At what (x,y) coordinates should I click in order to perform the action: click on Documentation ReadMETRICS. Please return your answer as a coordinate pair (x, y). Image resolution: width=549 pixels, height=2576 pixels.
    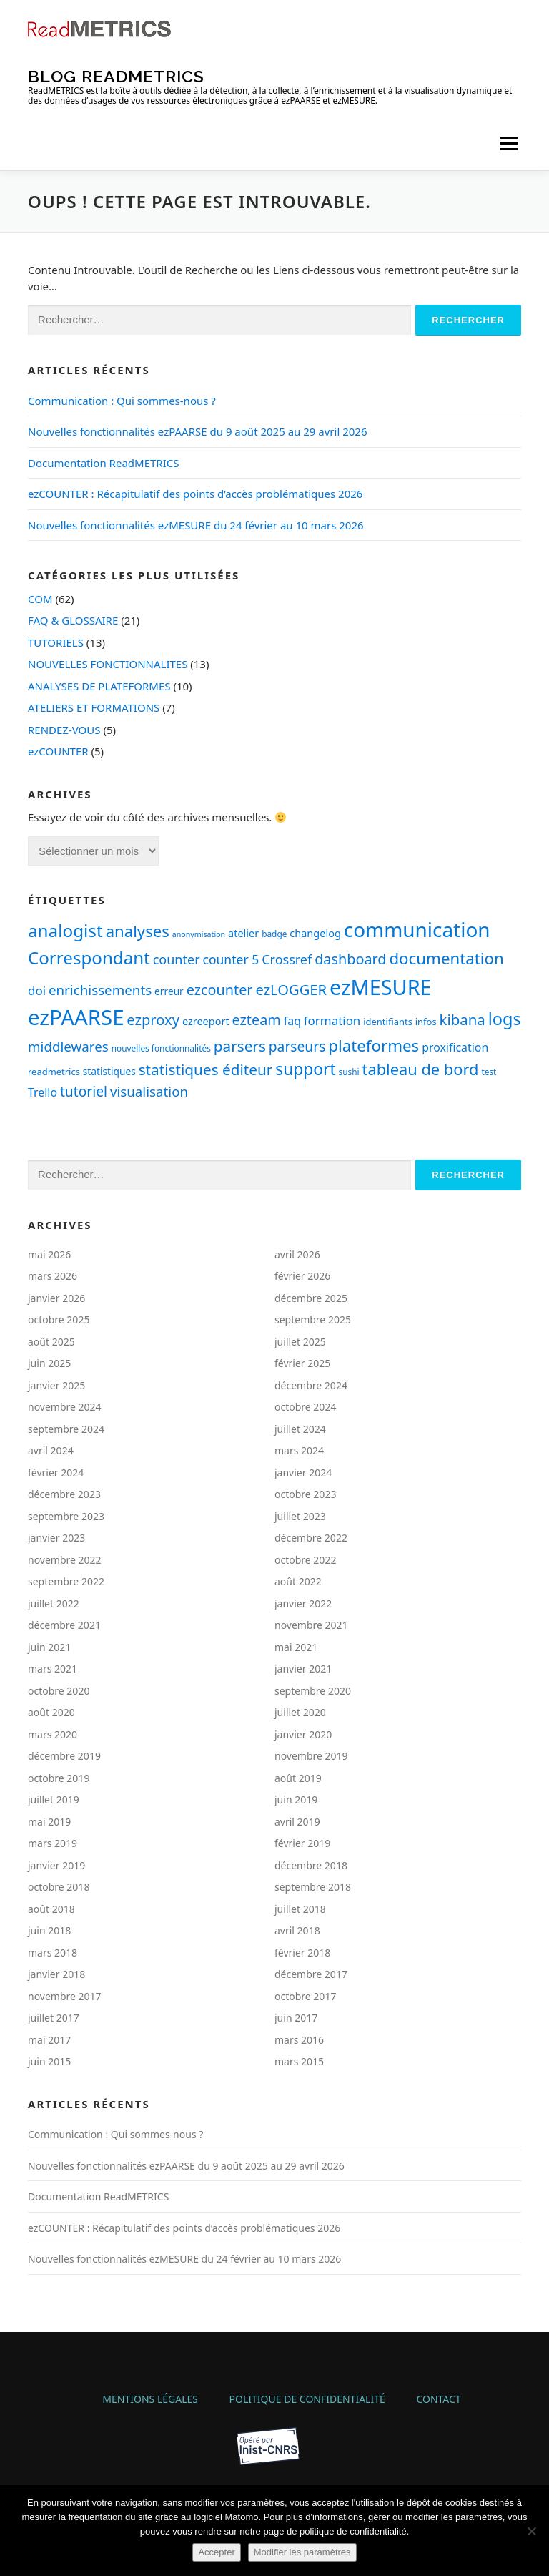
    Looking at the image, I should click on (103, 463).